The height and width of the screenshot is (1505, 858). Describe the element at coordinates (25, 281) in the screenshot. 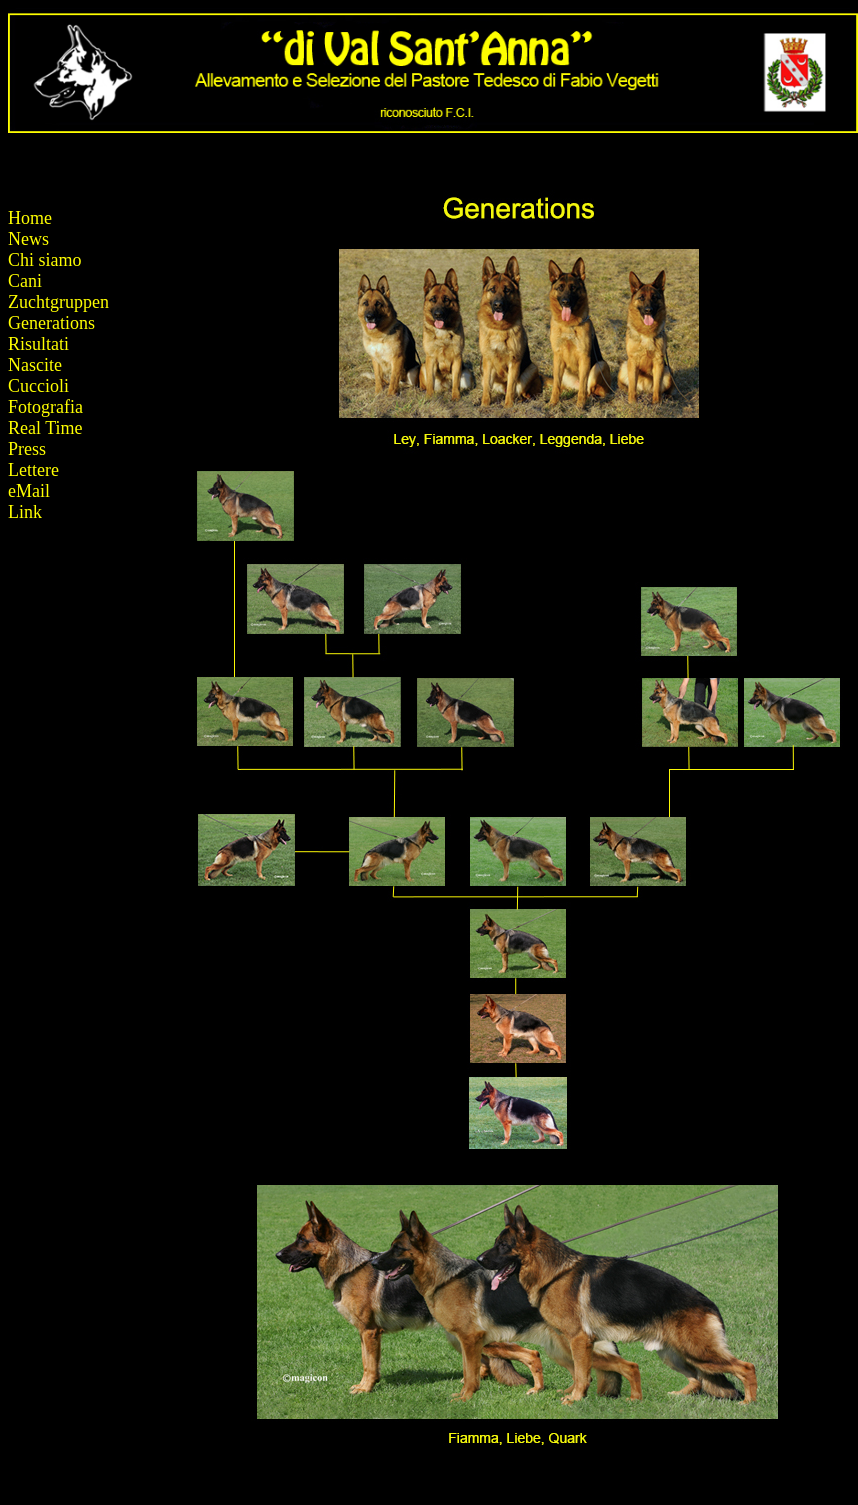

I see `Cani` at that location.